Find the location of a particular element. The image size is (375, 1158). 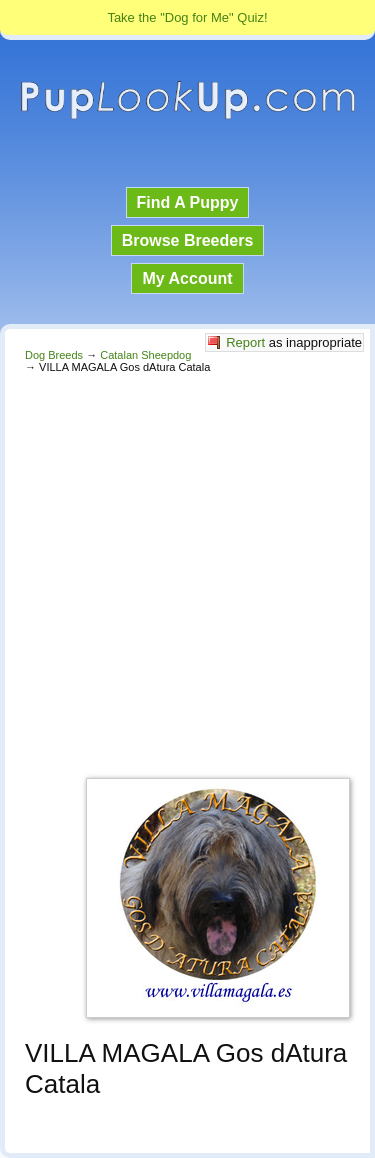

Dog Breeds is located at coordinates (54, 355).